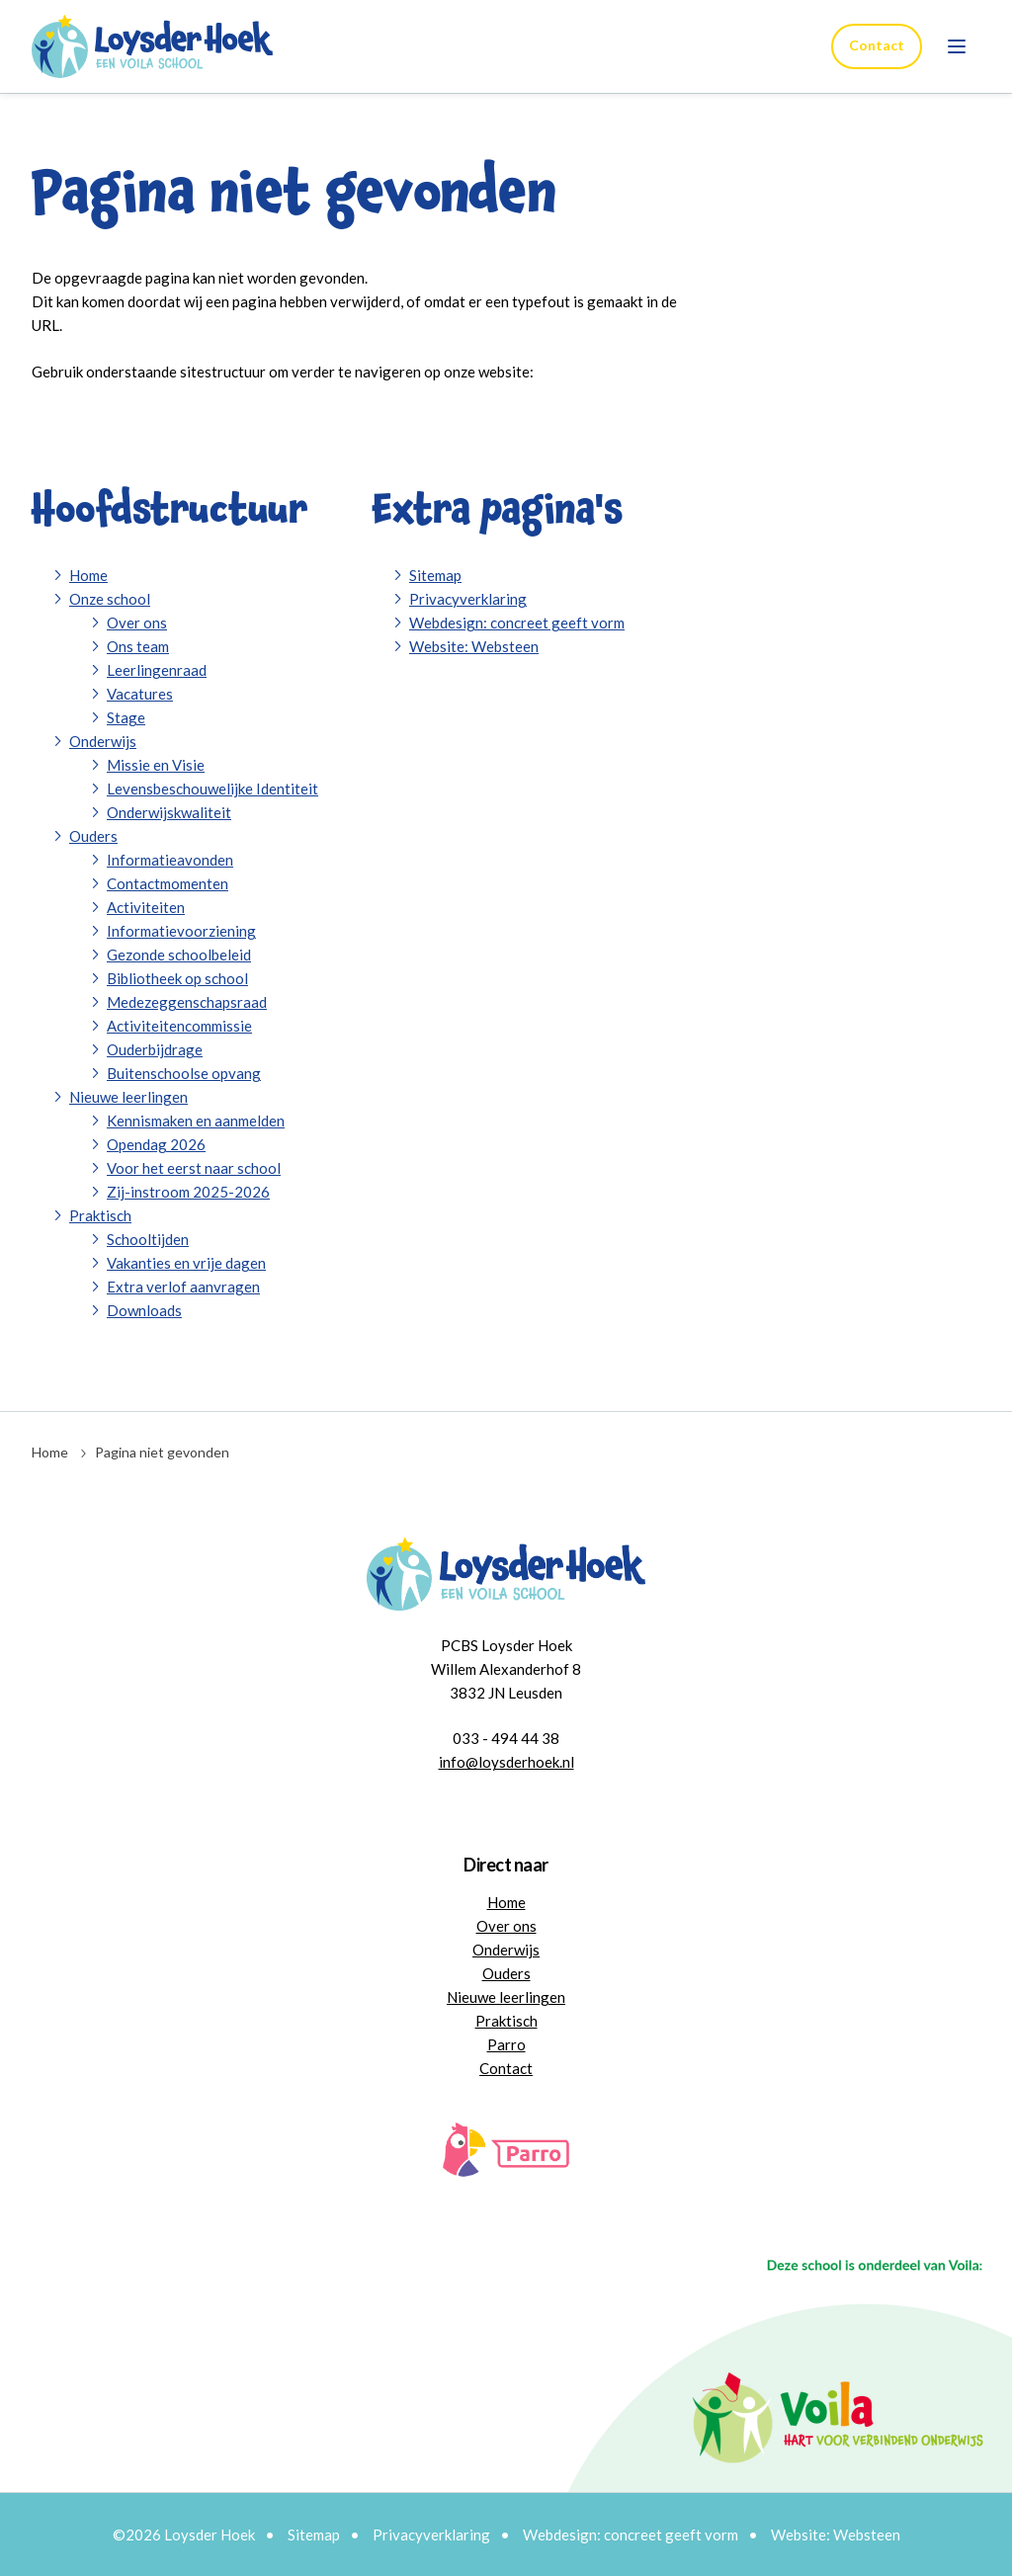 Image resolution: width=1012 pixels, height=2576 pixels. What do you see at coordinates (146, 907) in the screenshot?
I see `Activiteiten` at bounding box center [146, 907].